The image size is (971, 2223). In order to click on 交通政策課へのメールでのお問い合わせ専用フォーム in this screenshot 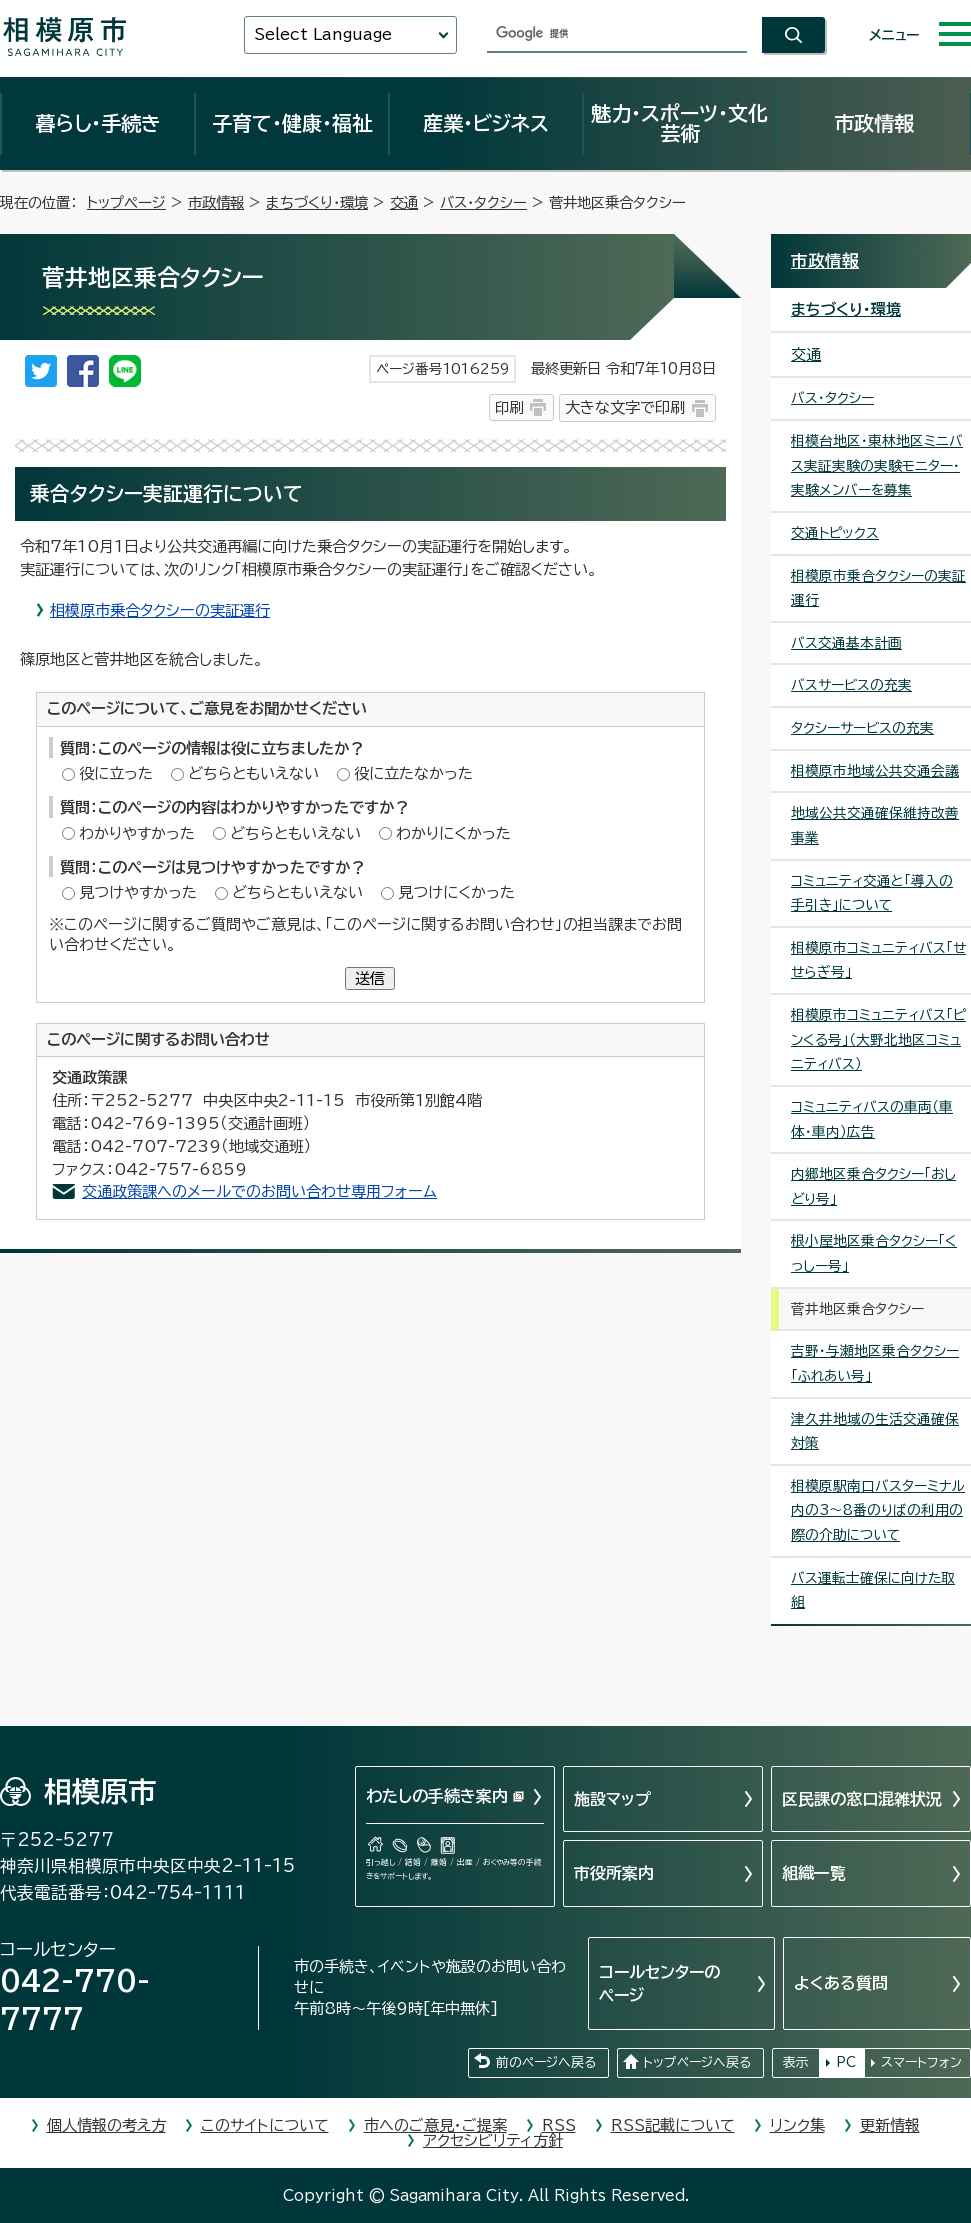, I will do `click(259, 1191)`.